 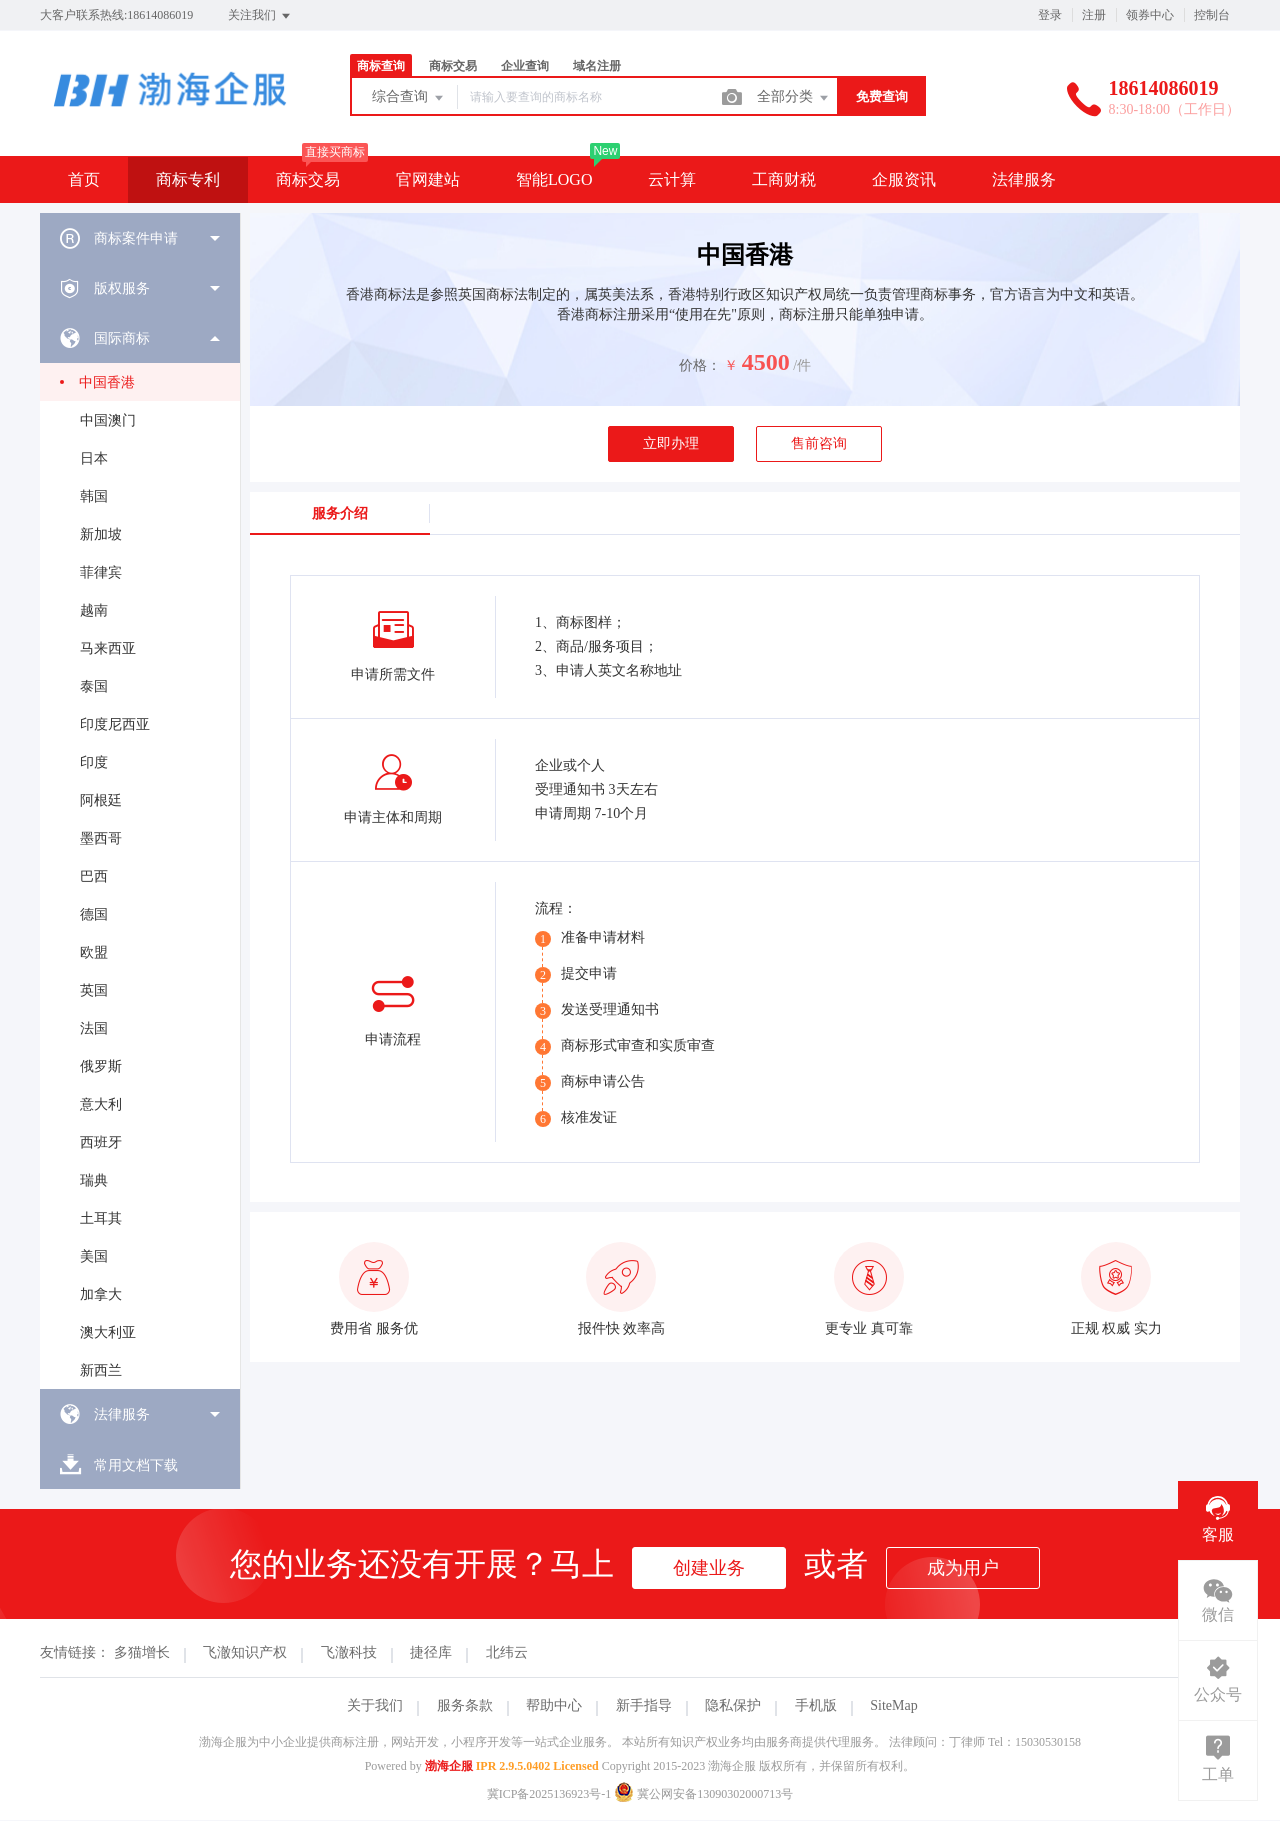 What do you see at coordinates (381, 66) in the screenshot?
I see `商标查询` at bounding box center [381, 66].